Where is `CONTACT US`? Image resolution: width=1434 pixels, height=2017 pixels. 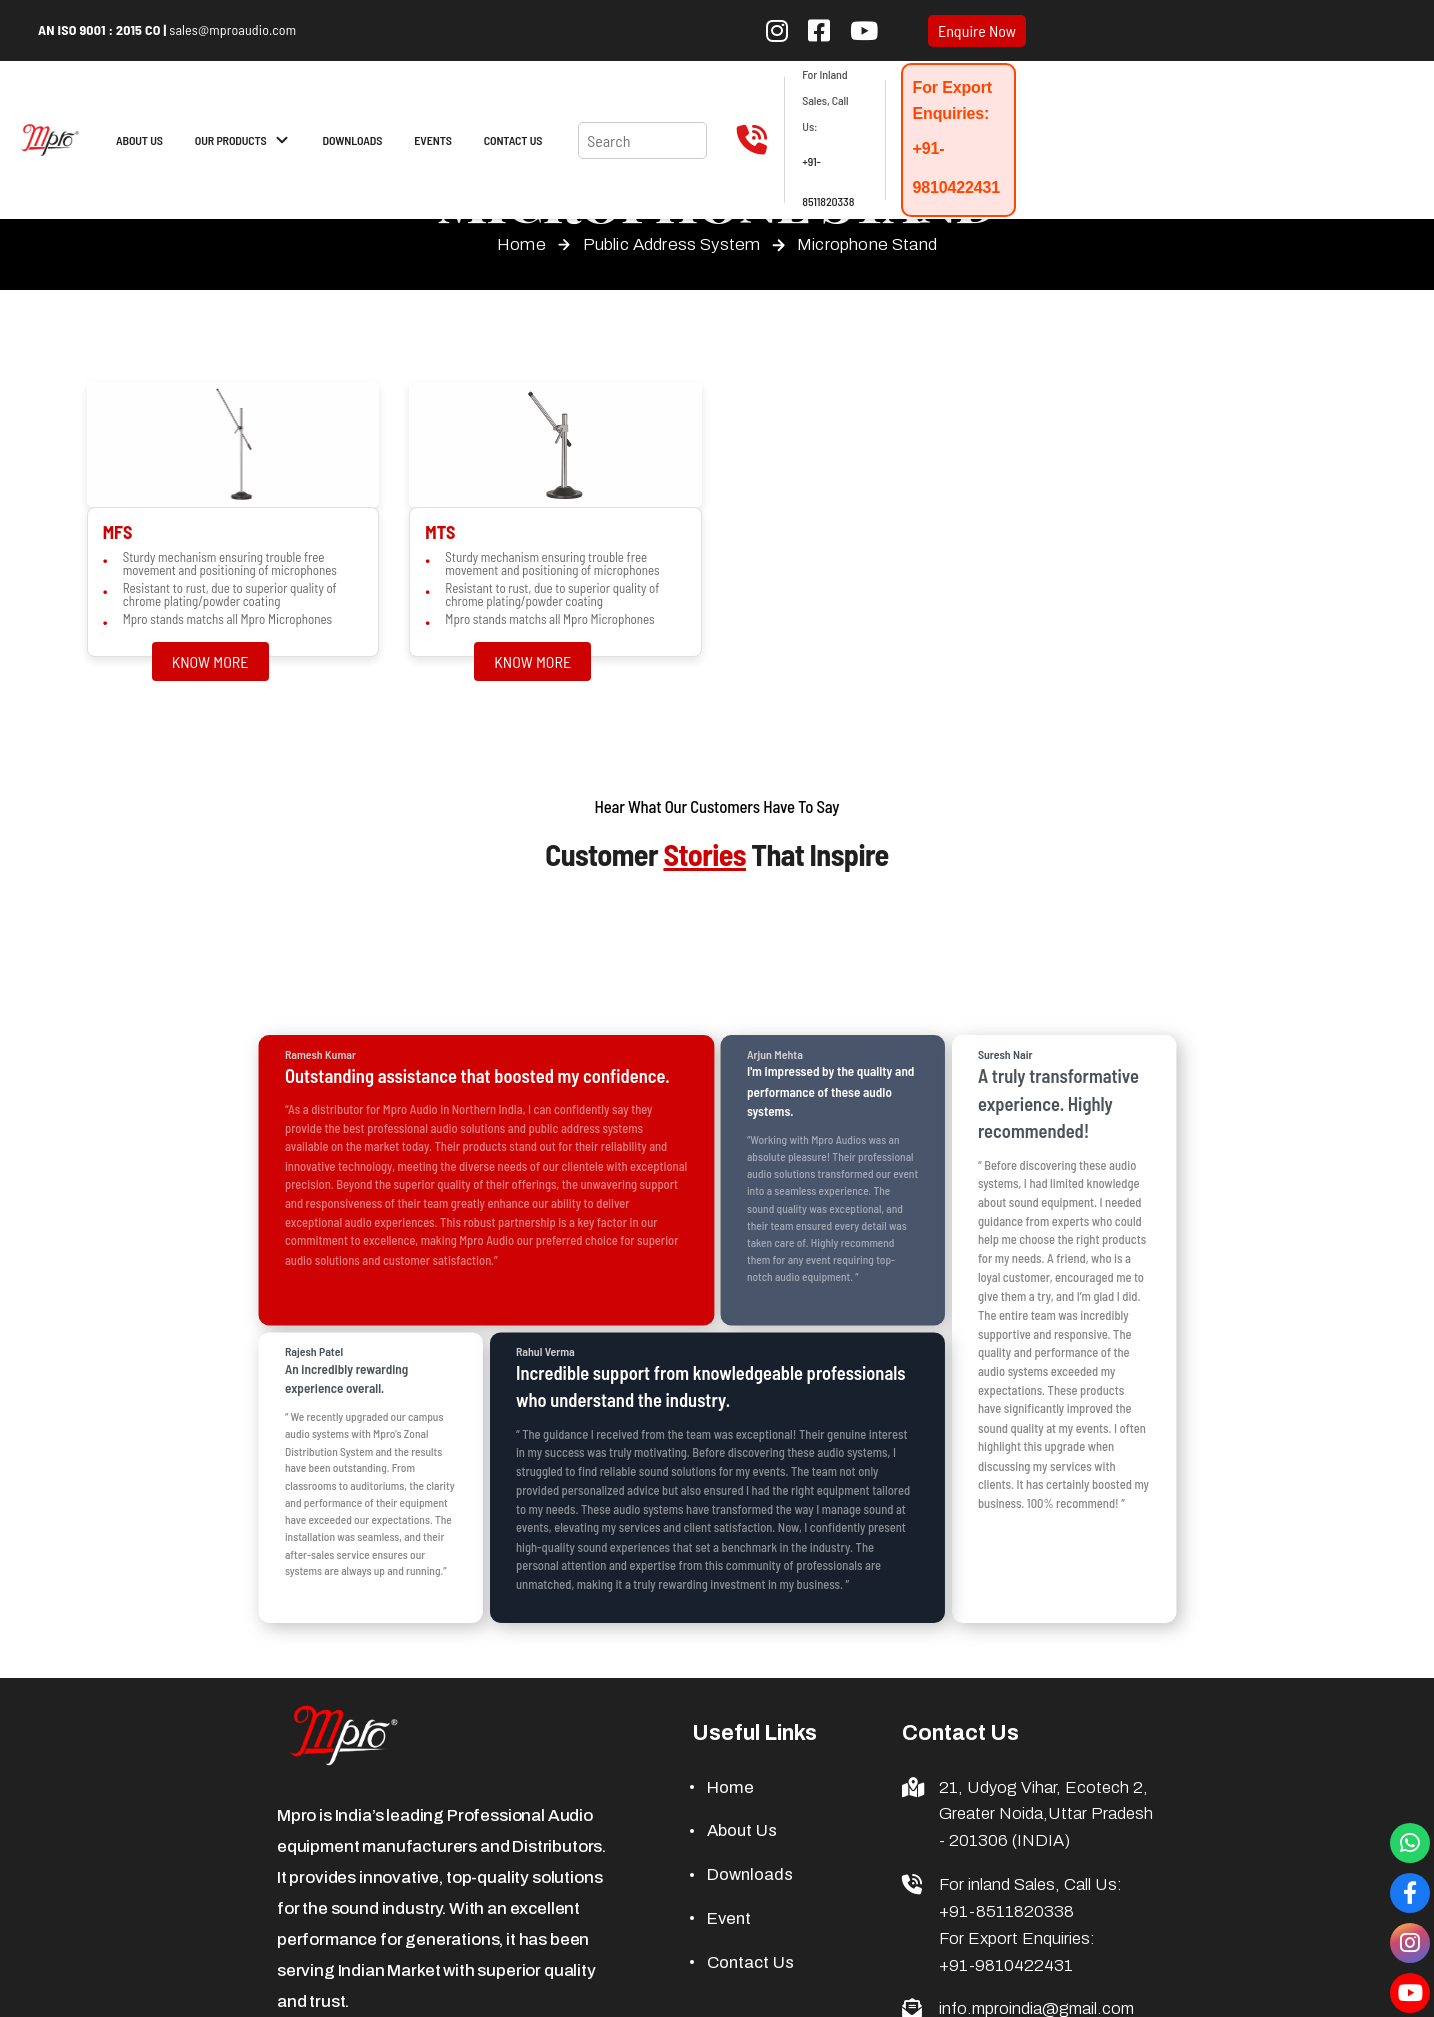
CONTACT US is located at coordinates (513, 140).